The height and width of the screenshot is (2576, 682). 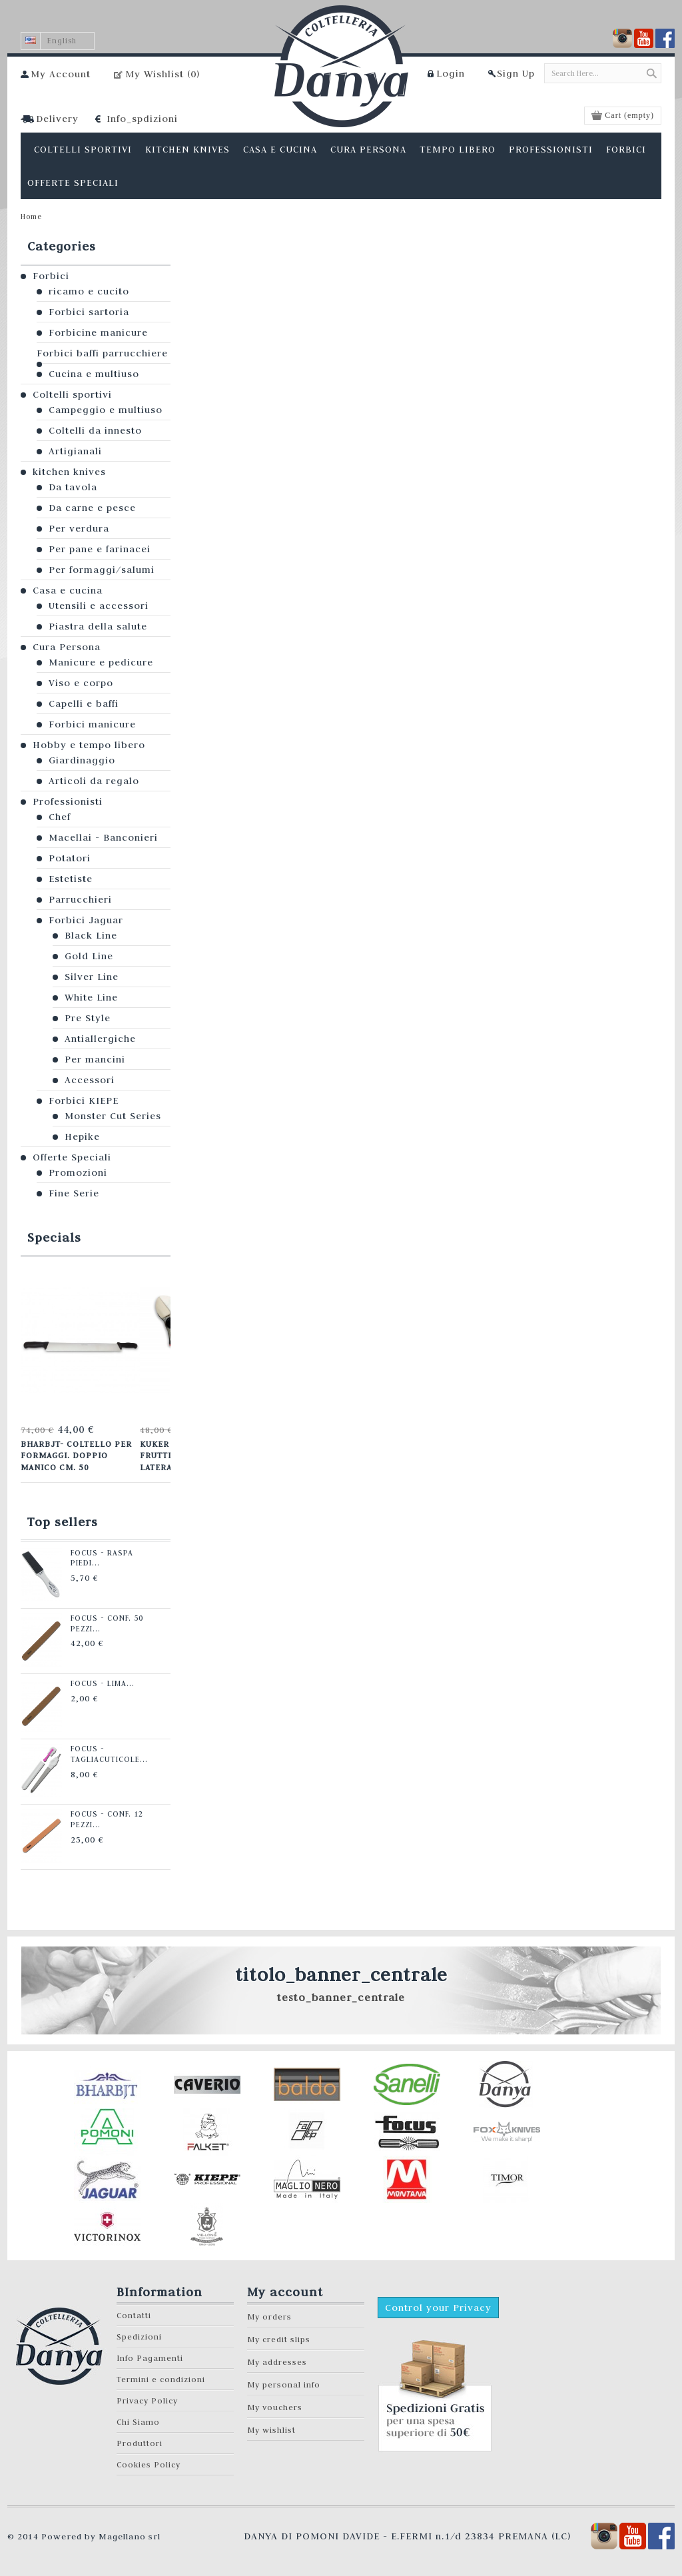 I want to click on Accessori, so click(x=90, y=1080).